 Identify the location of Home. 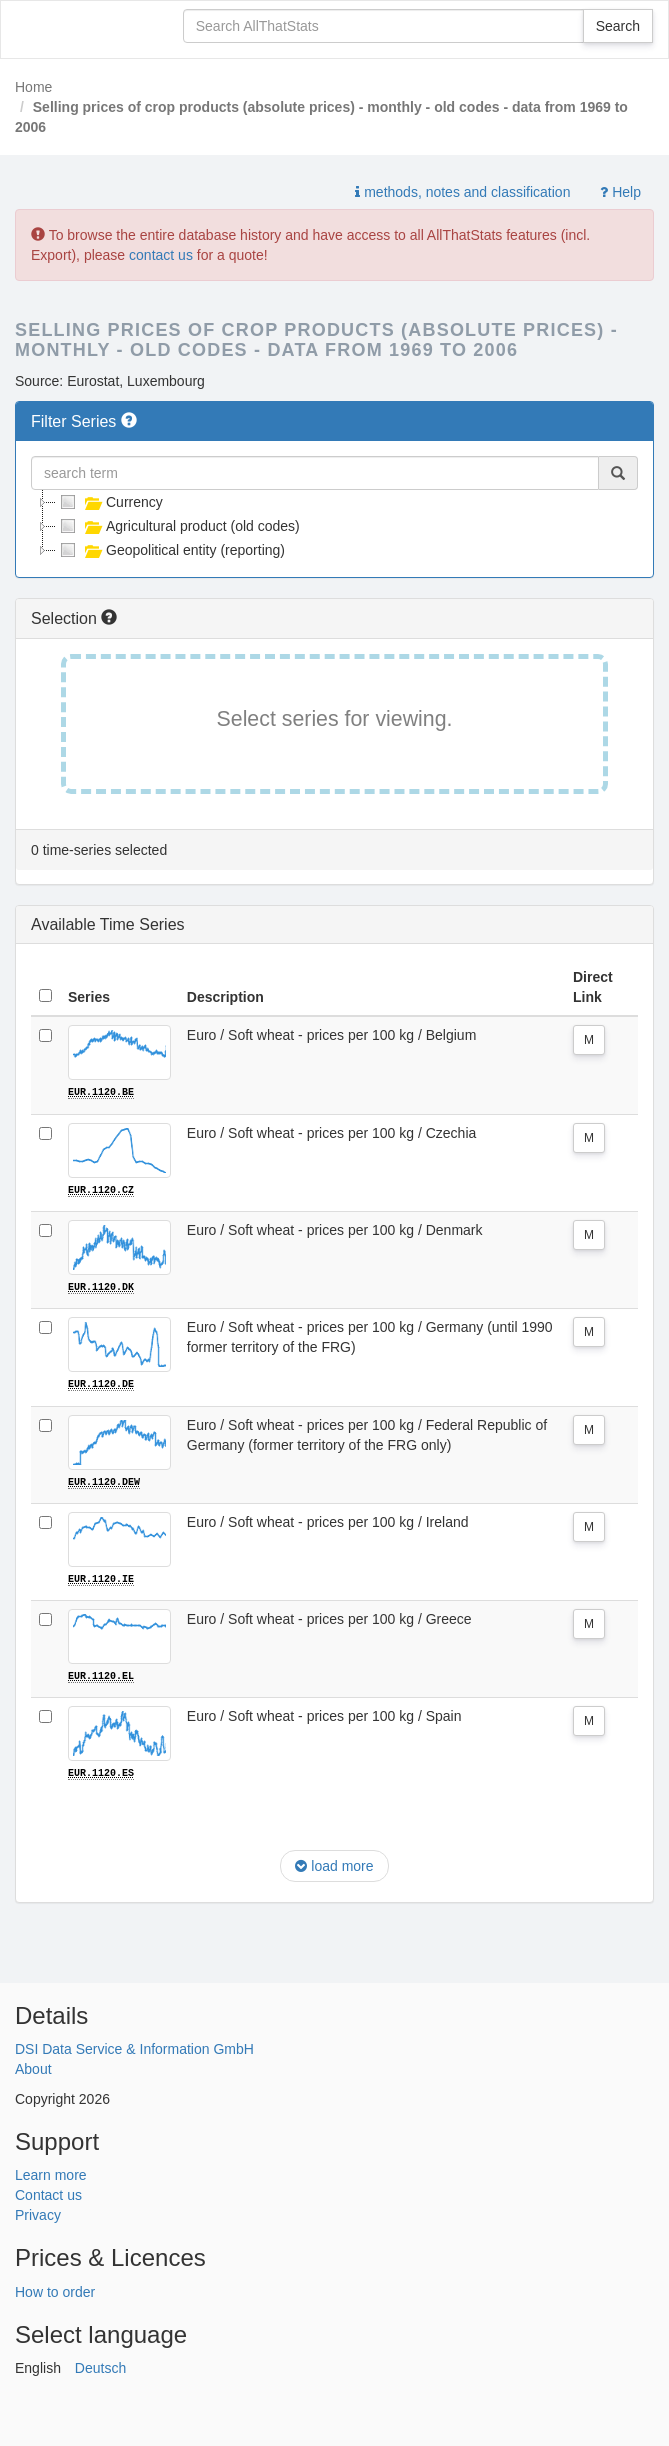
(33, 87).